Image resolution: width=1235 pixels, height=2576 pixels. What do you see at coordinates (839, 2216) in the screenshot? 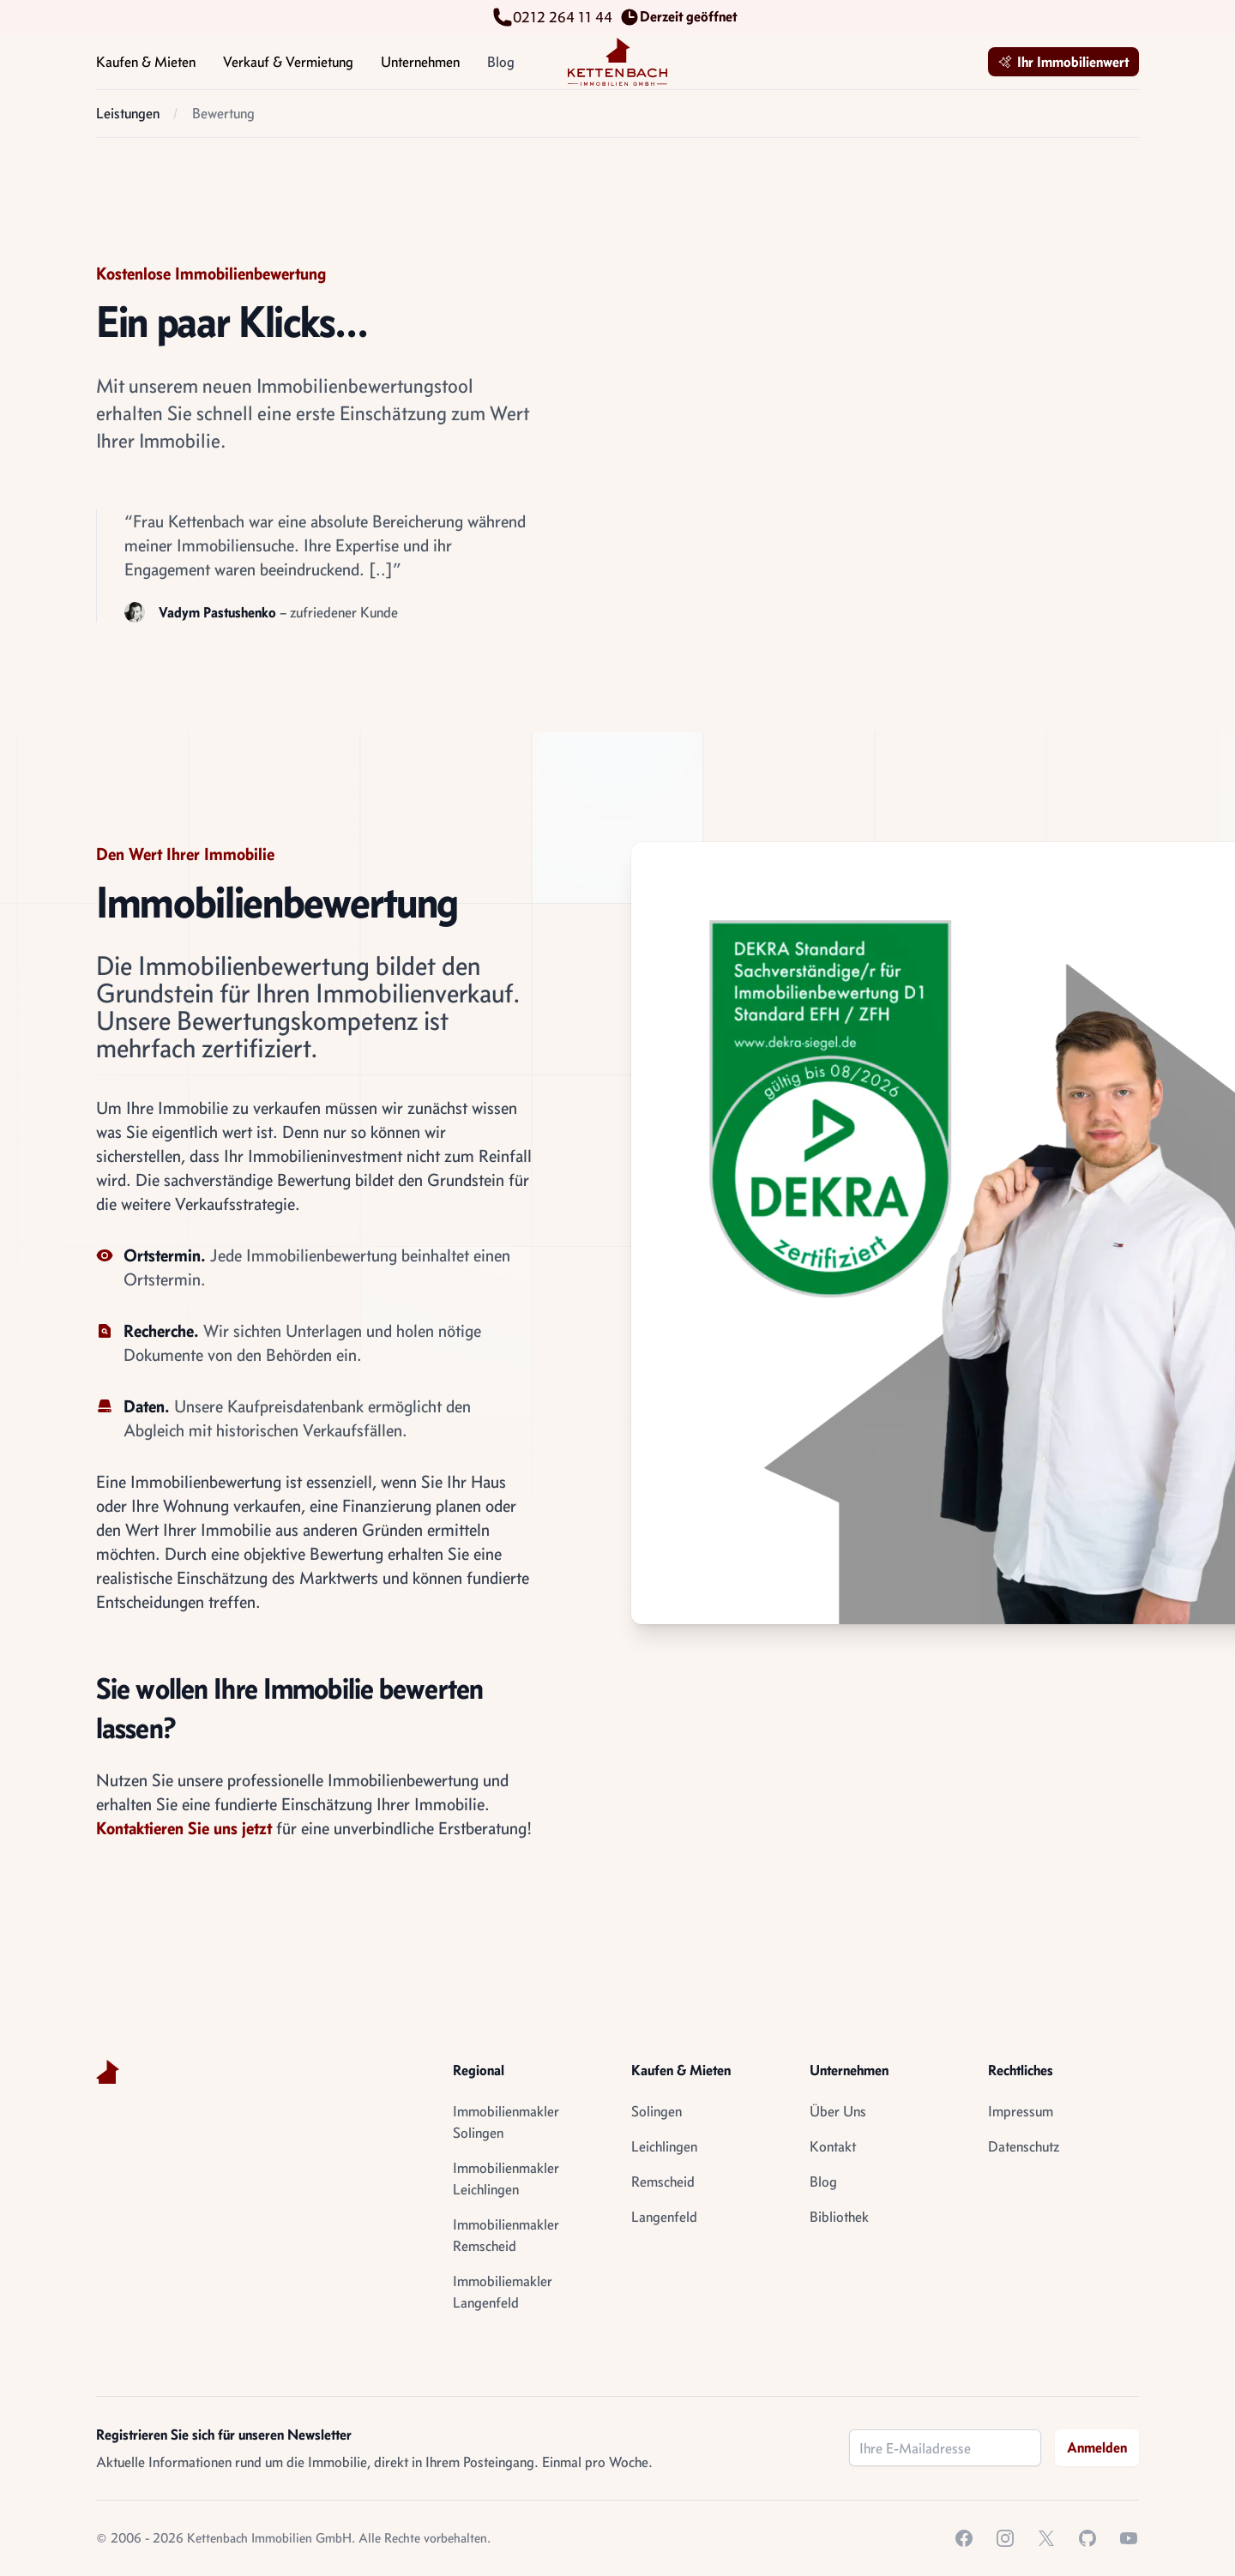
I see `Bibliothek` at bounding box center [839, 2216].